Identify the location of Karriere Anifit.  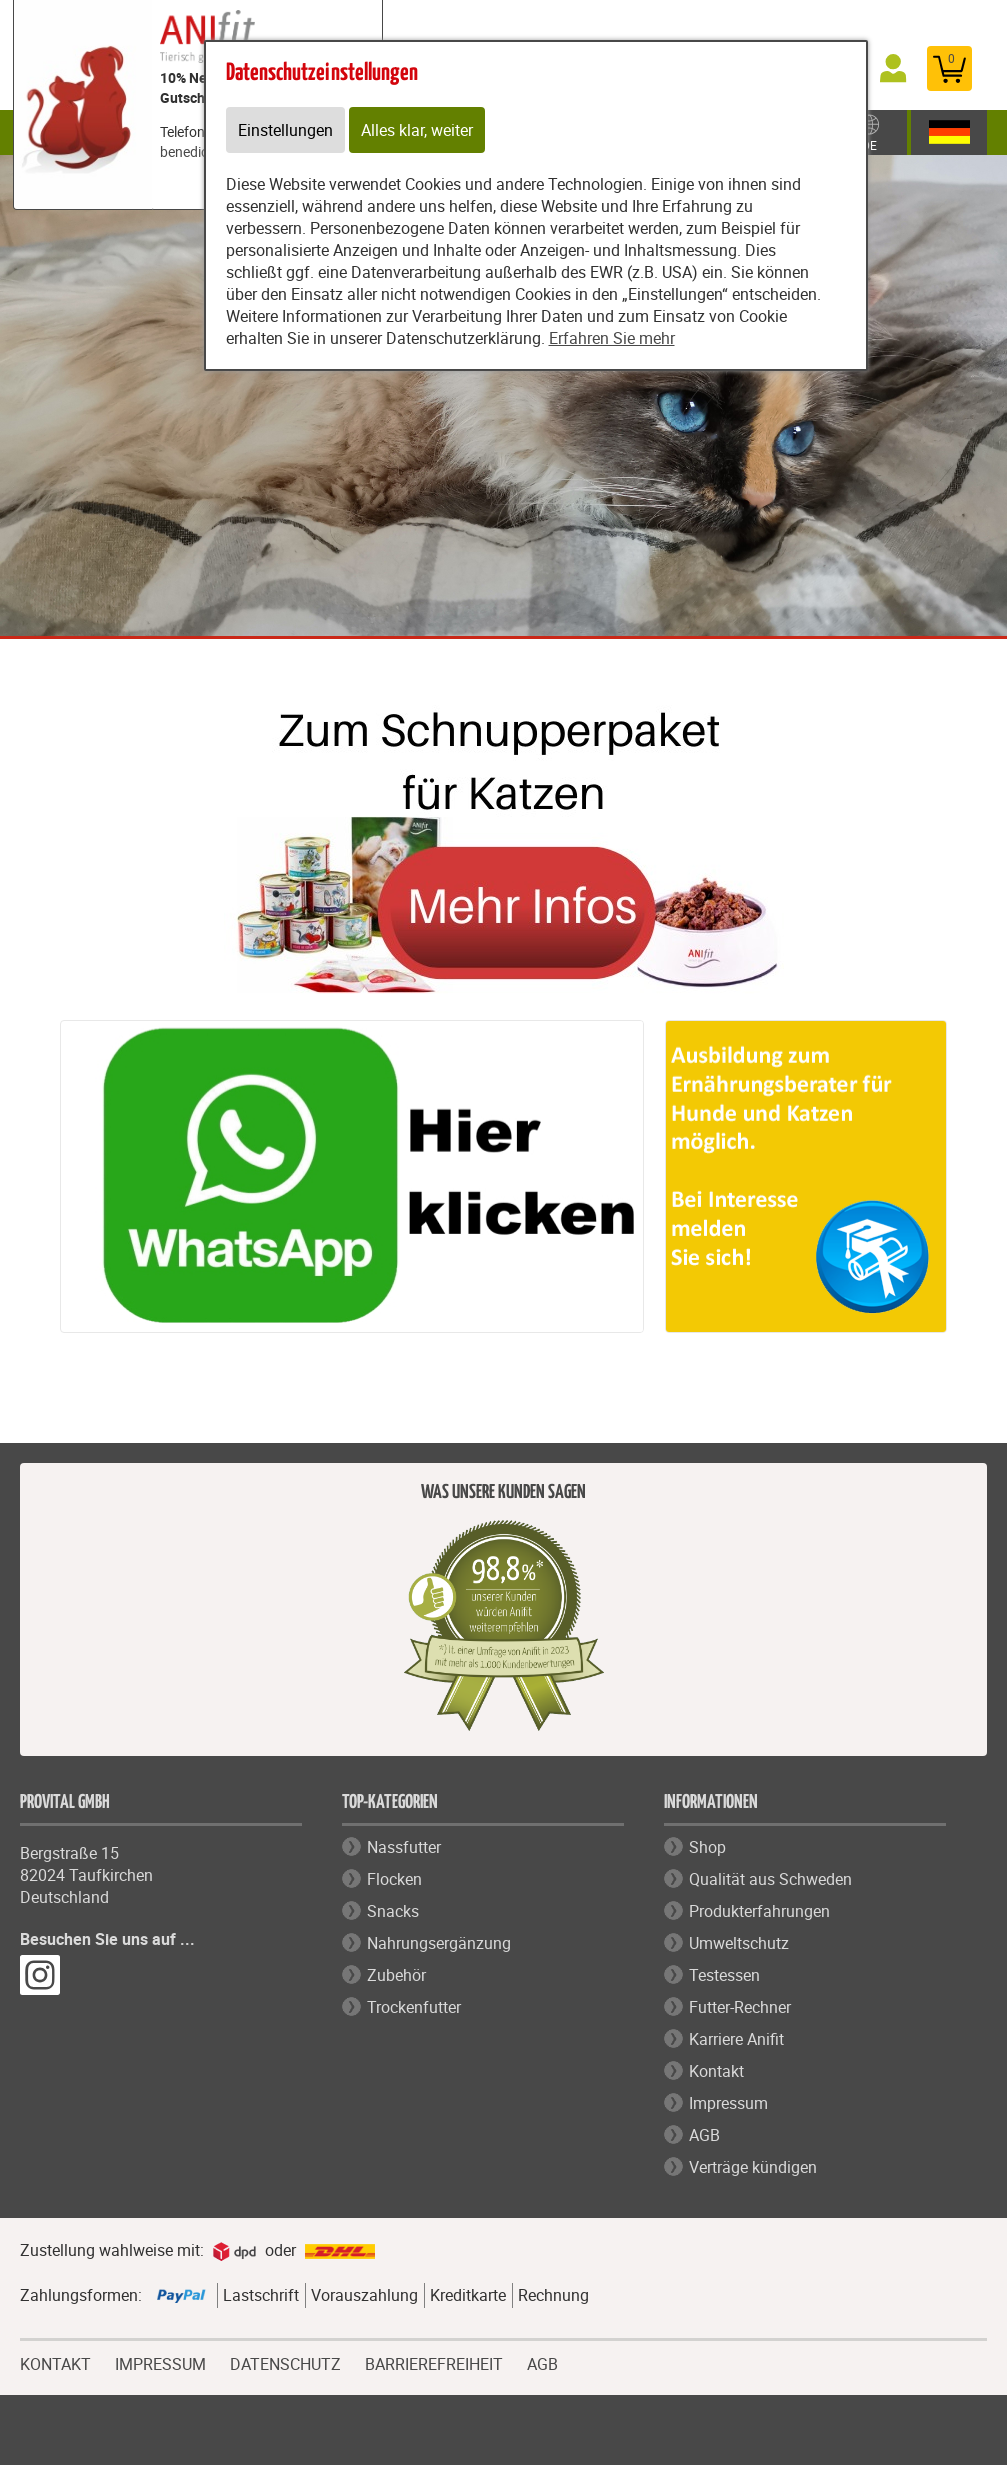
(736, 2039).